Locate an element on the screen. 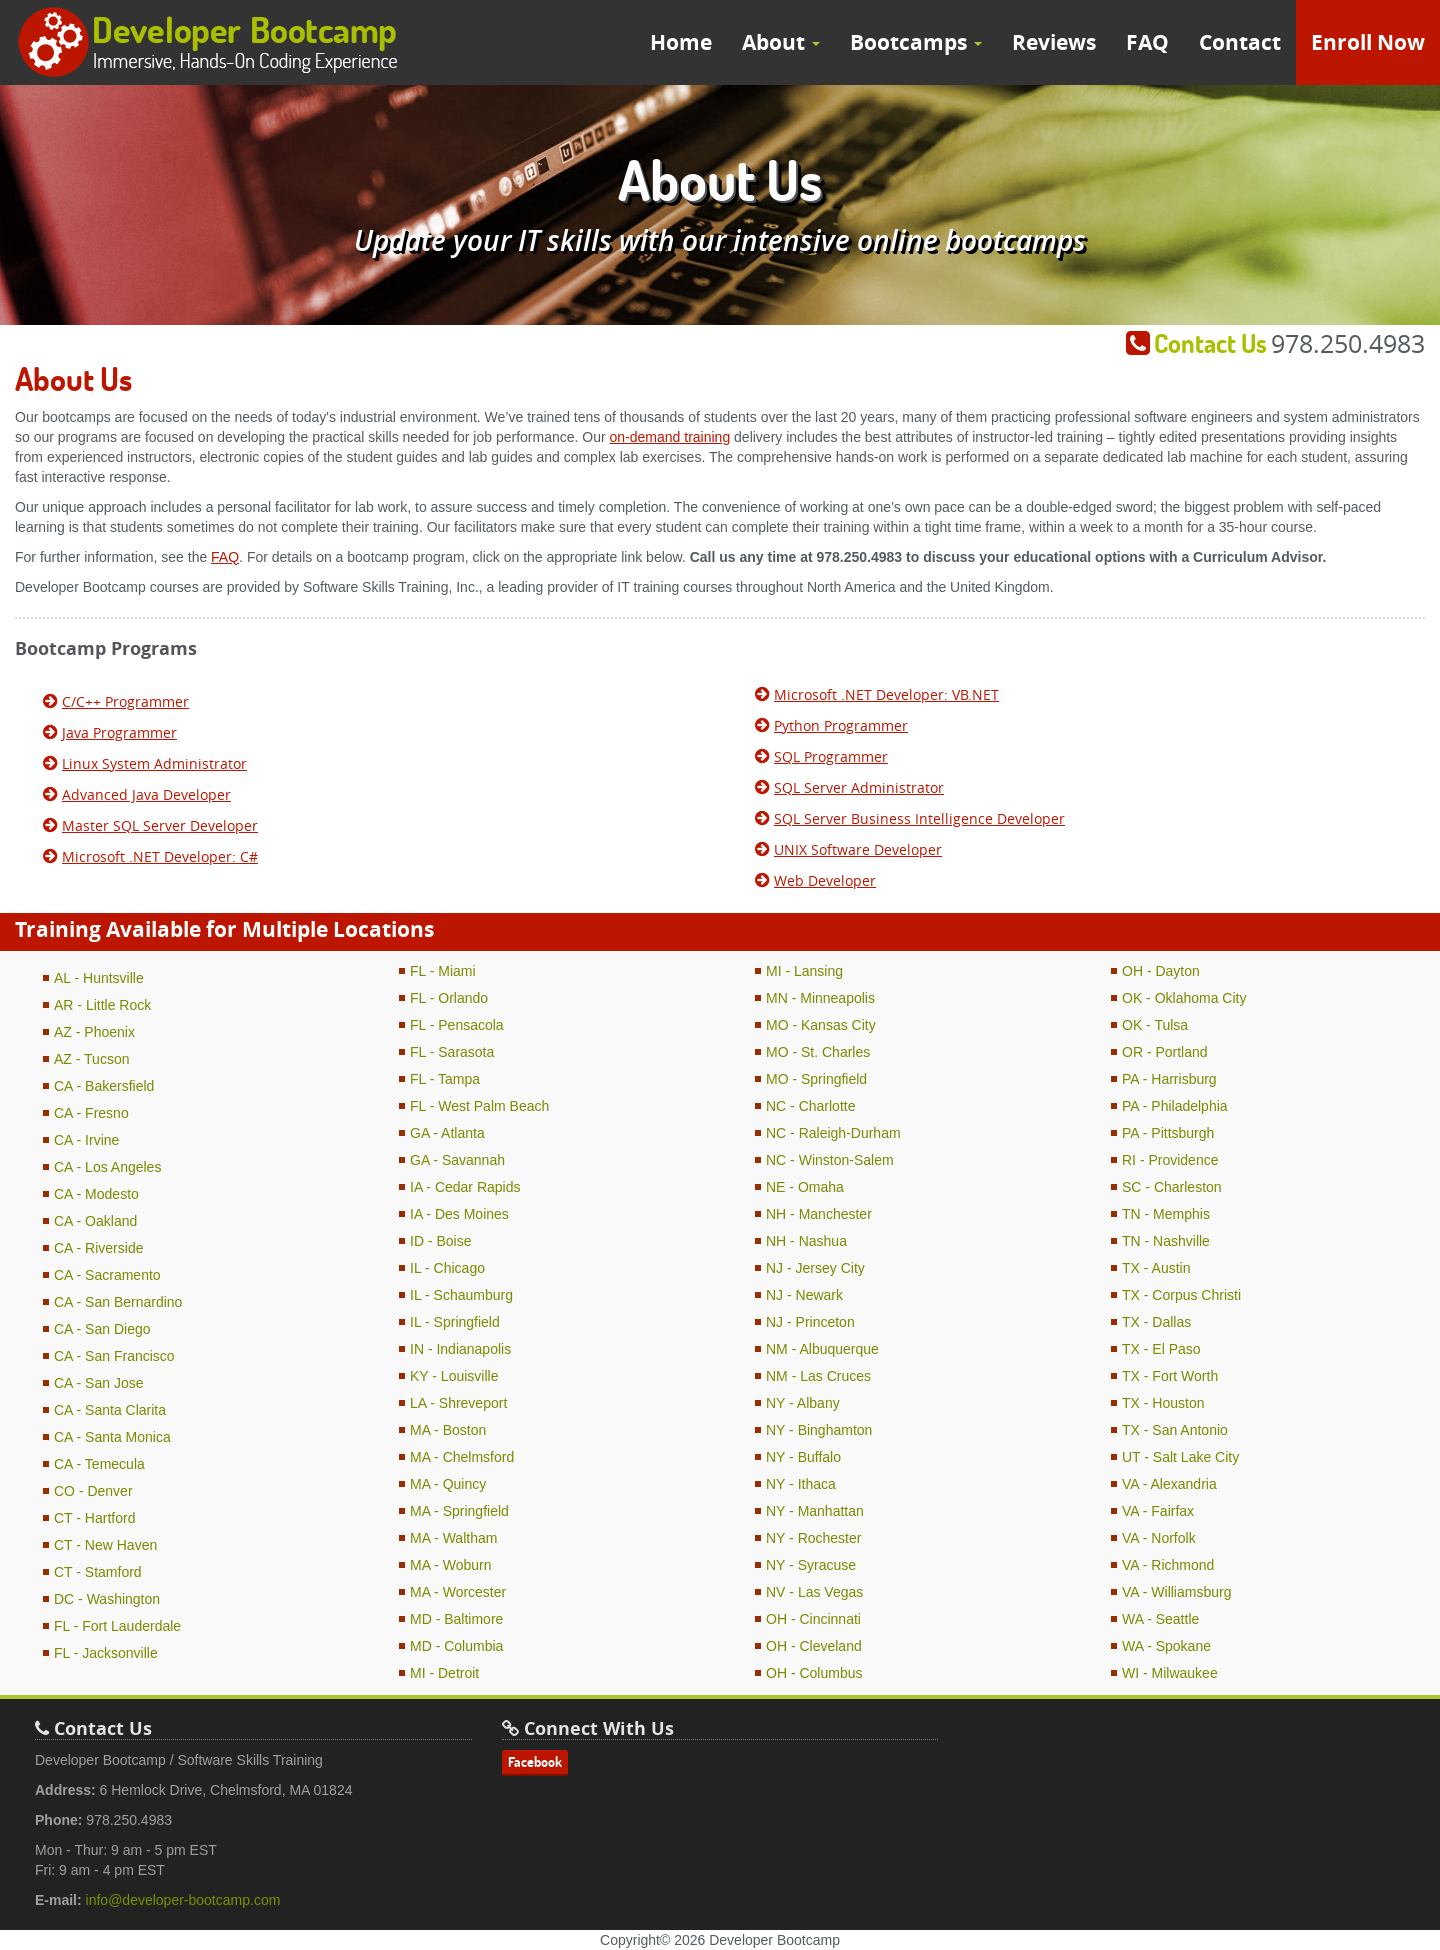  WI - Milwaukee is located at coordinates (1170, 1673).